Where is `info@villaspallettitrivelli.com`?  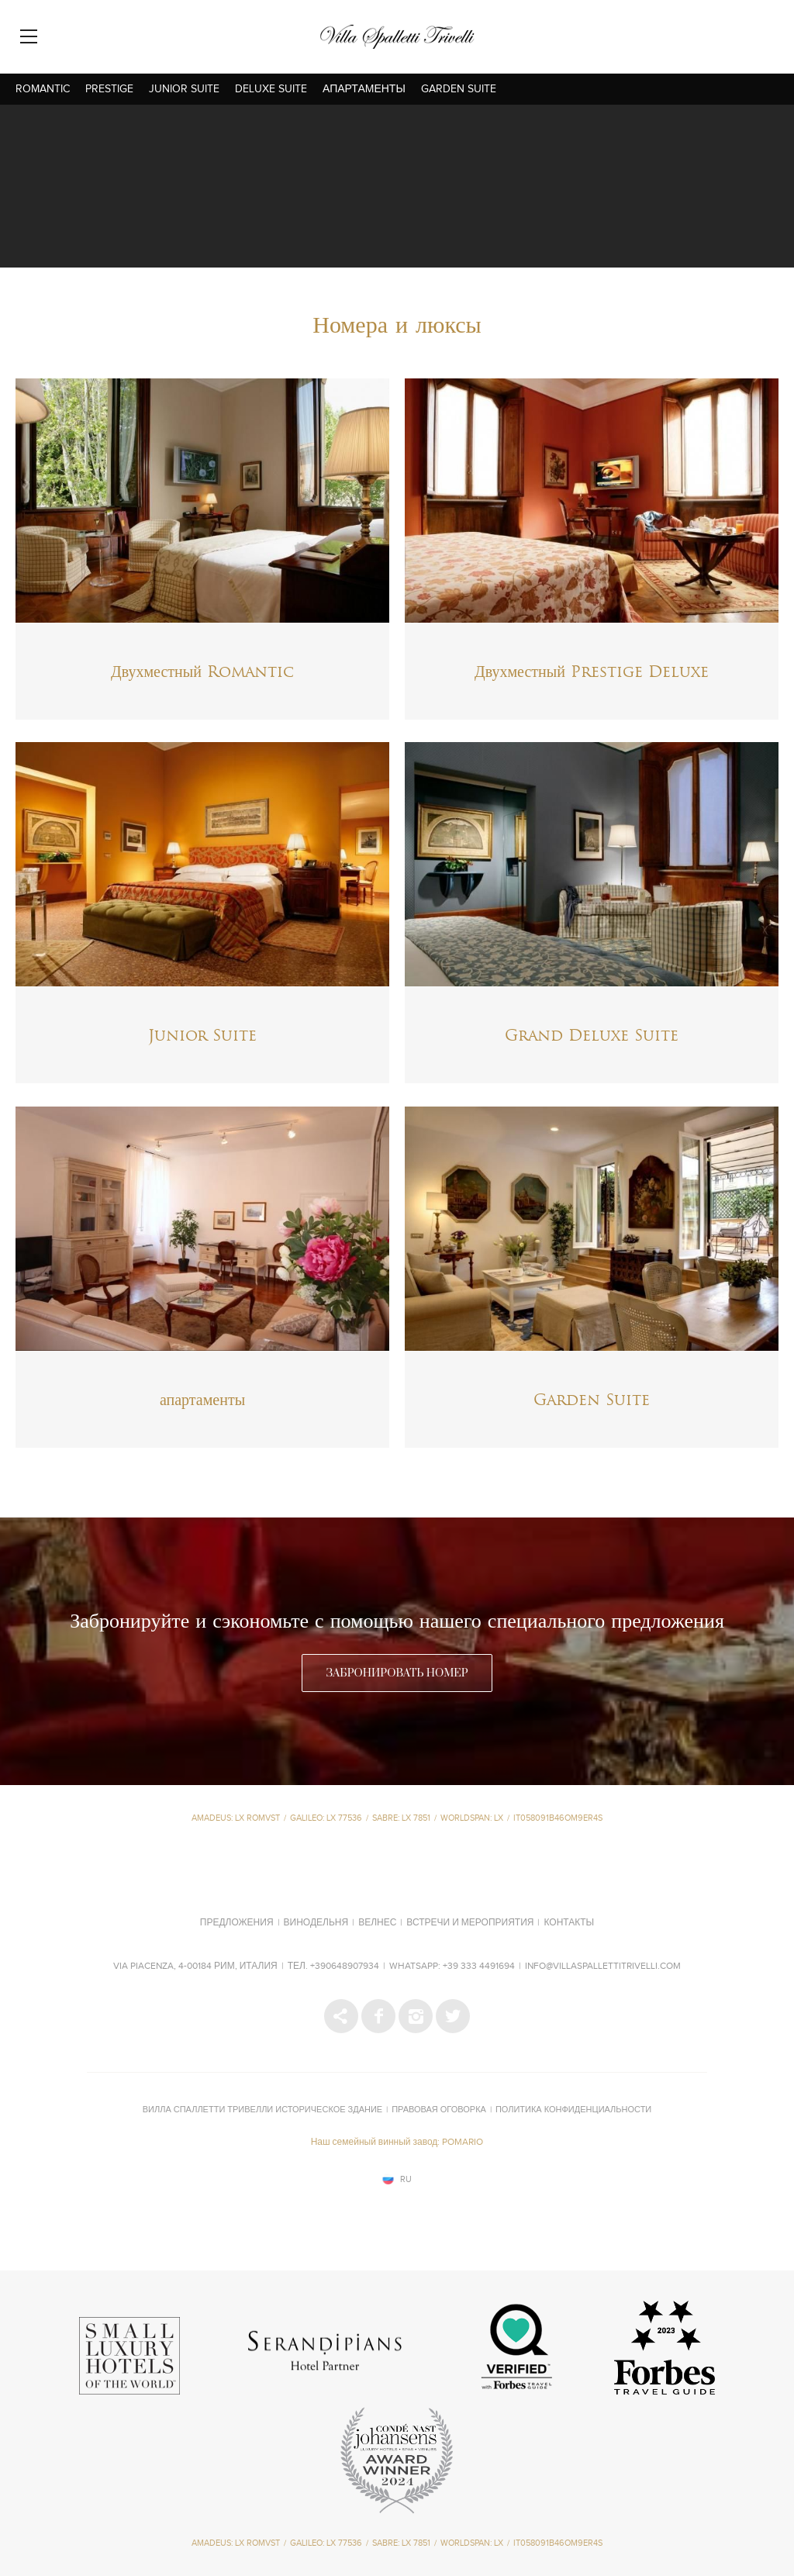
info@villaspallettitrivelli.com is located at coordinates (603, 1966).